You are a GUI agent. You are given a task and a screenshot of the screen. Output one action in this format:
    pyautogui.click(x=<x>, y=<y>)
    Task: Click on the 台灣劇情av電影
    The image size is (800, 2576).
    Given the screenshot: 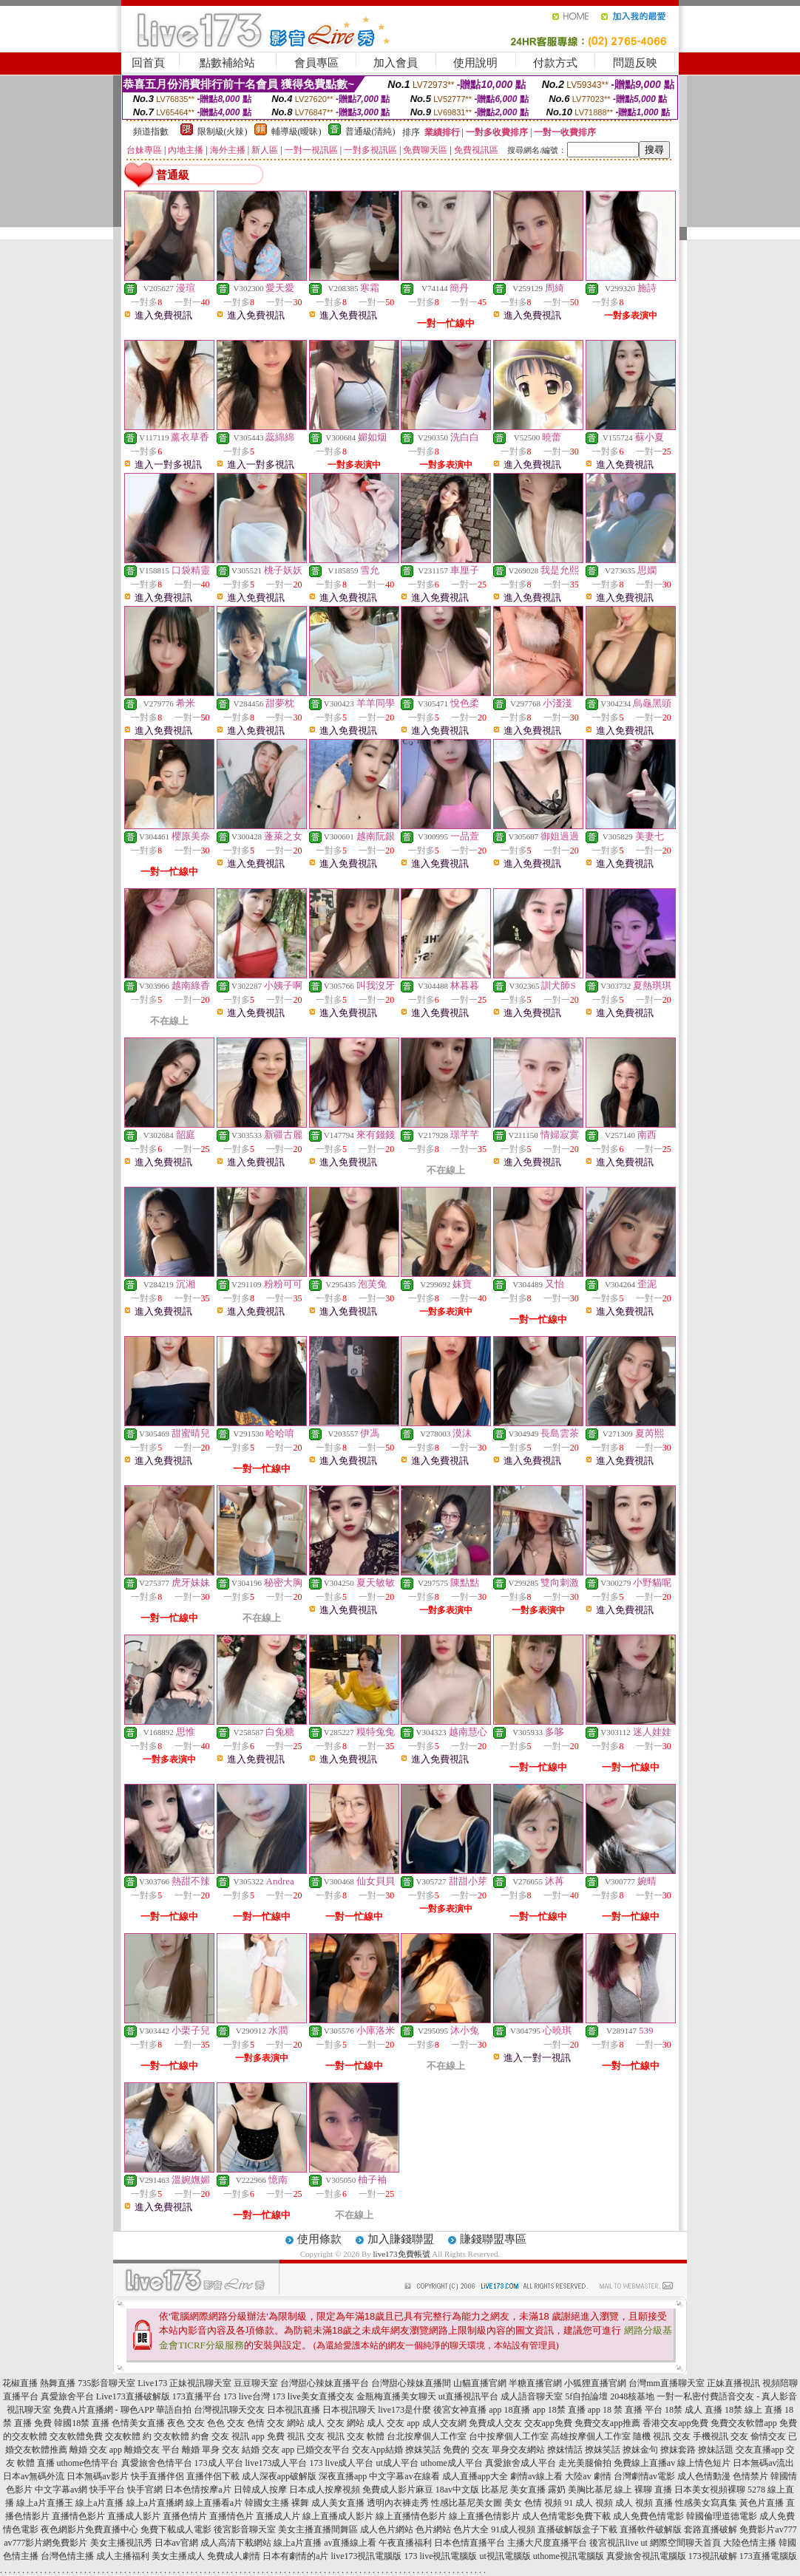 What is the action you would take?
    pyautogui.click(x=644, y=2476)
    